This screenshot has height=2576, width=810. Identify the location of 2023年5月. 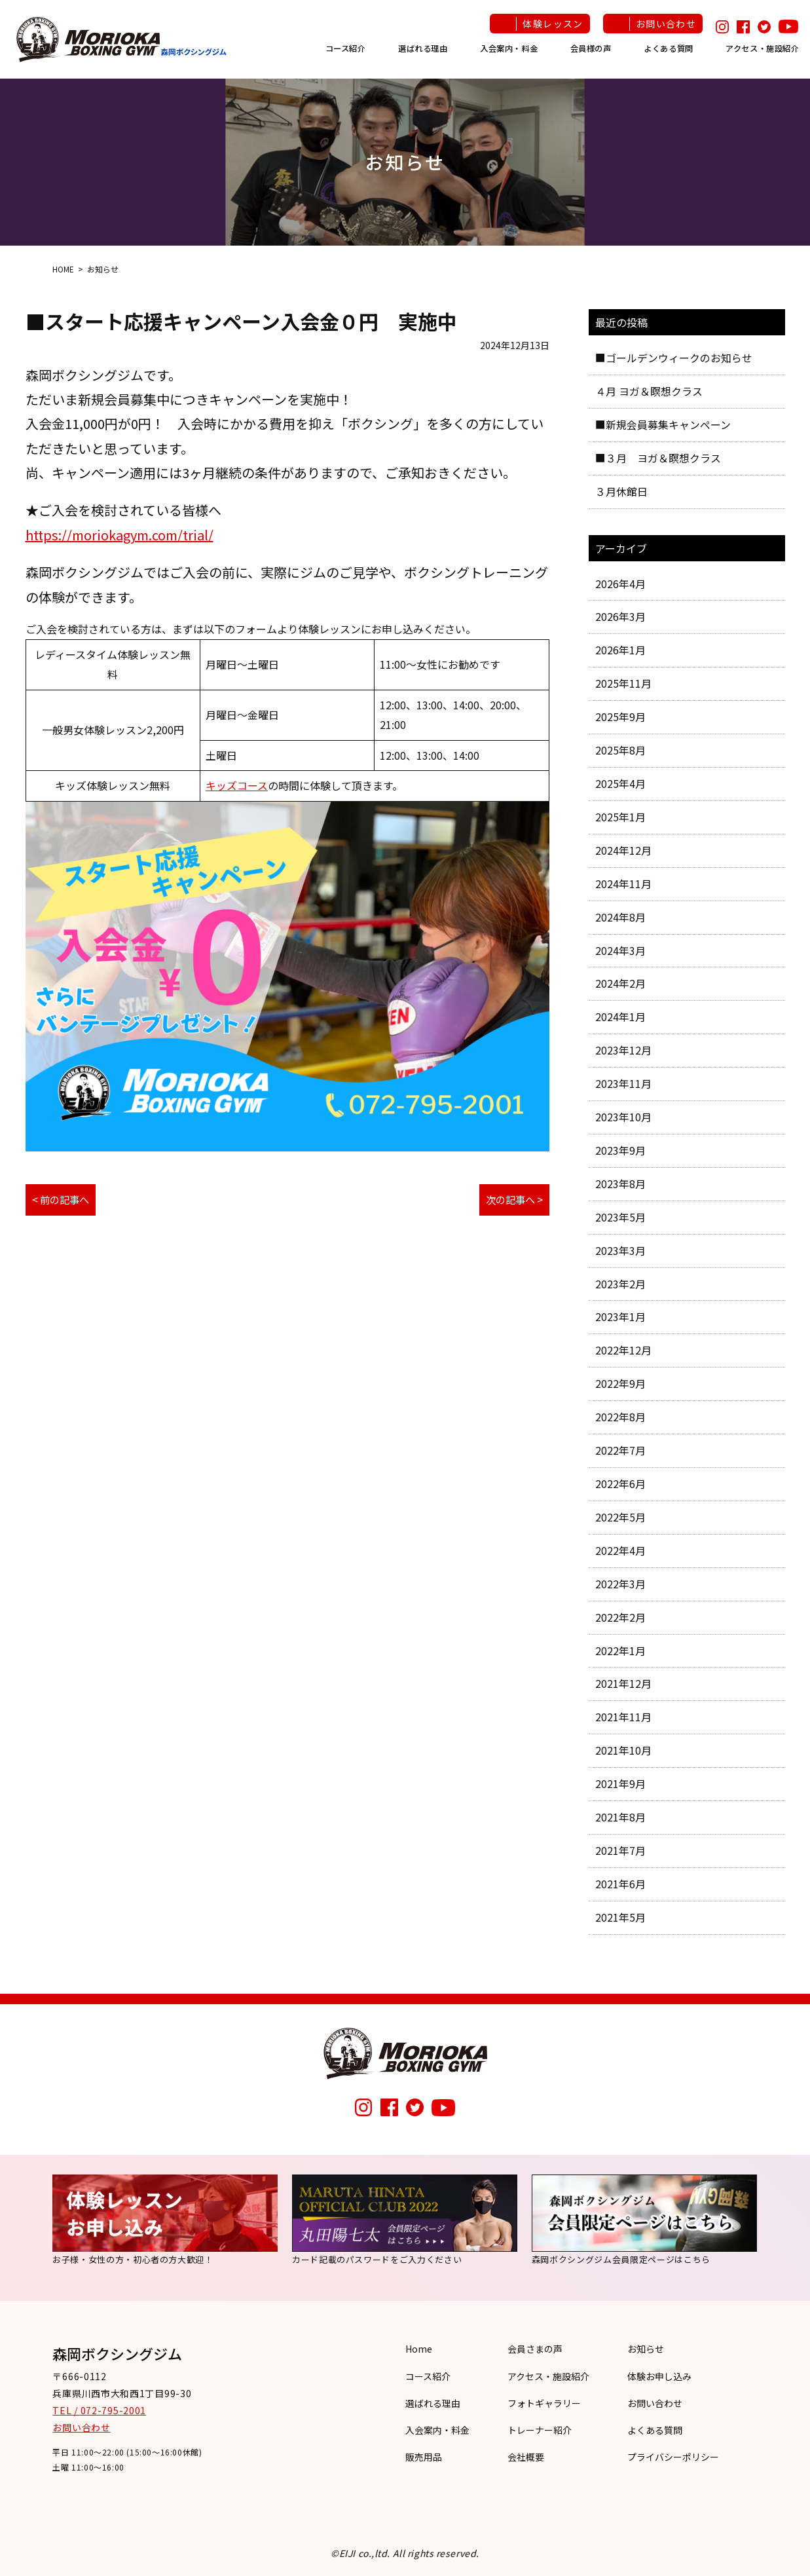
(620, 1217).